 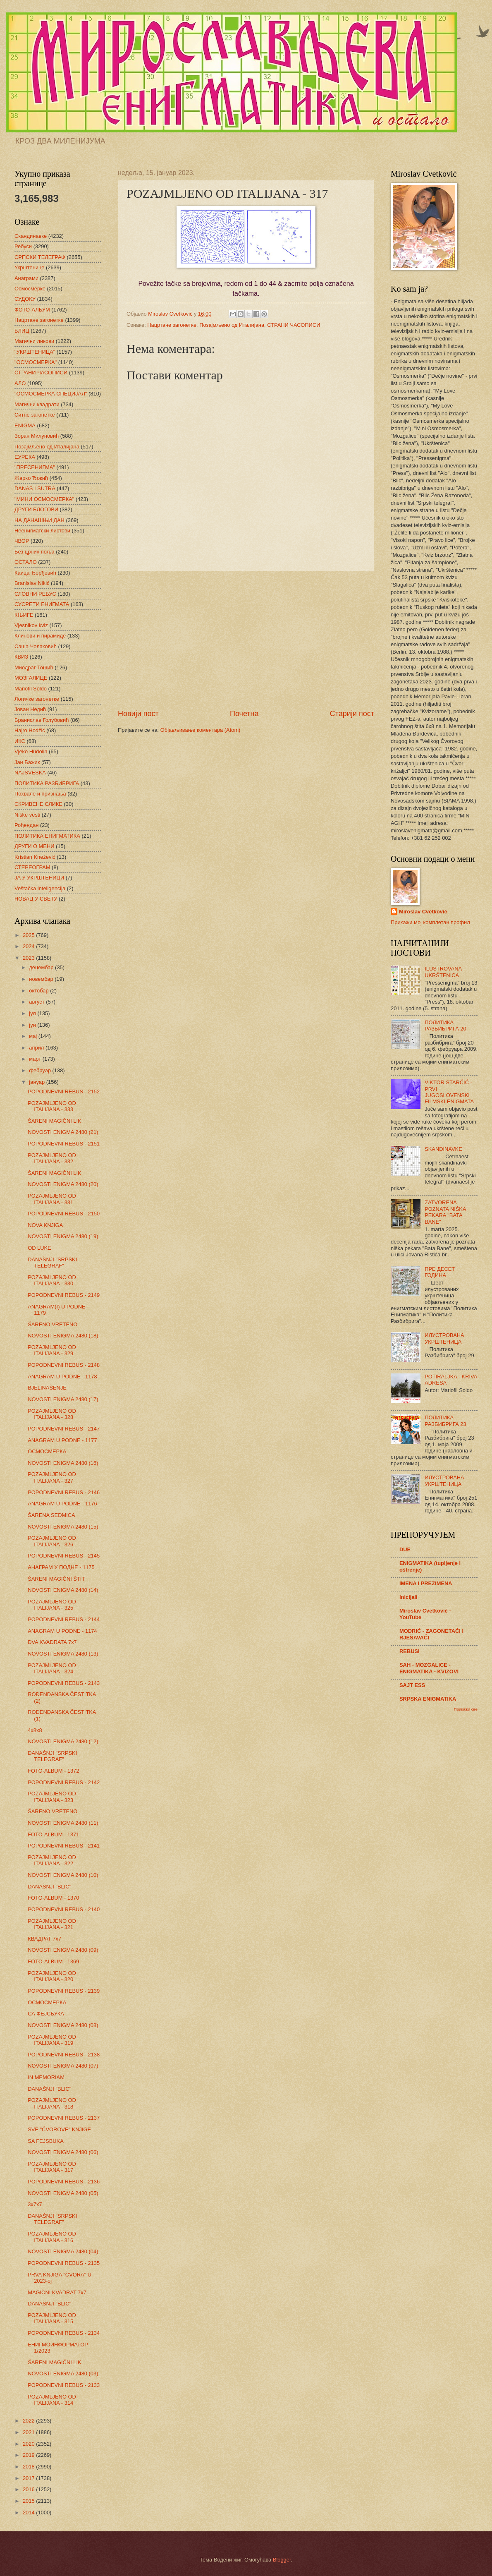 I want to click on Mariofil Soldo, so click(x=30, y=688).